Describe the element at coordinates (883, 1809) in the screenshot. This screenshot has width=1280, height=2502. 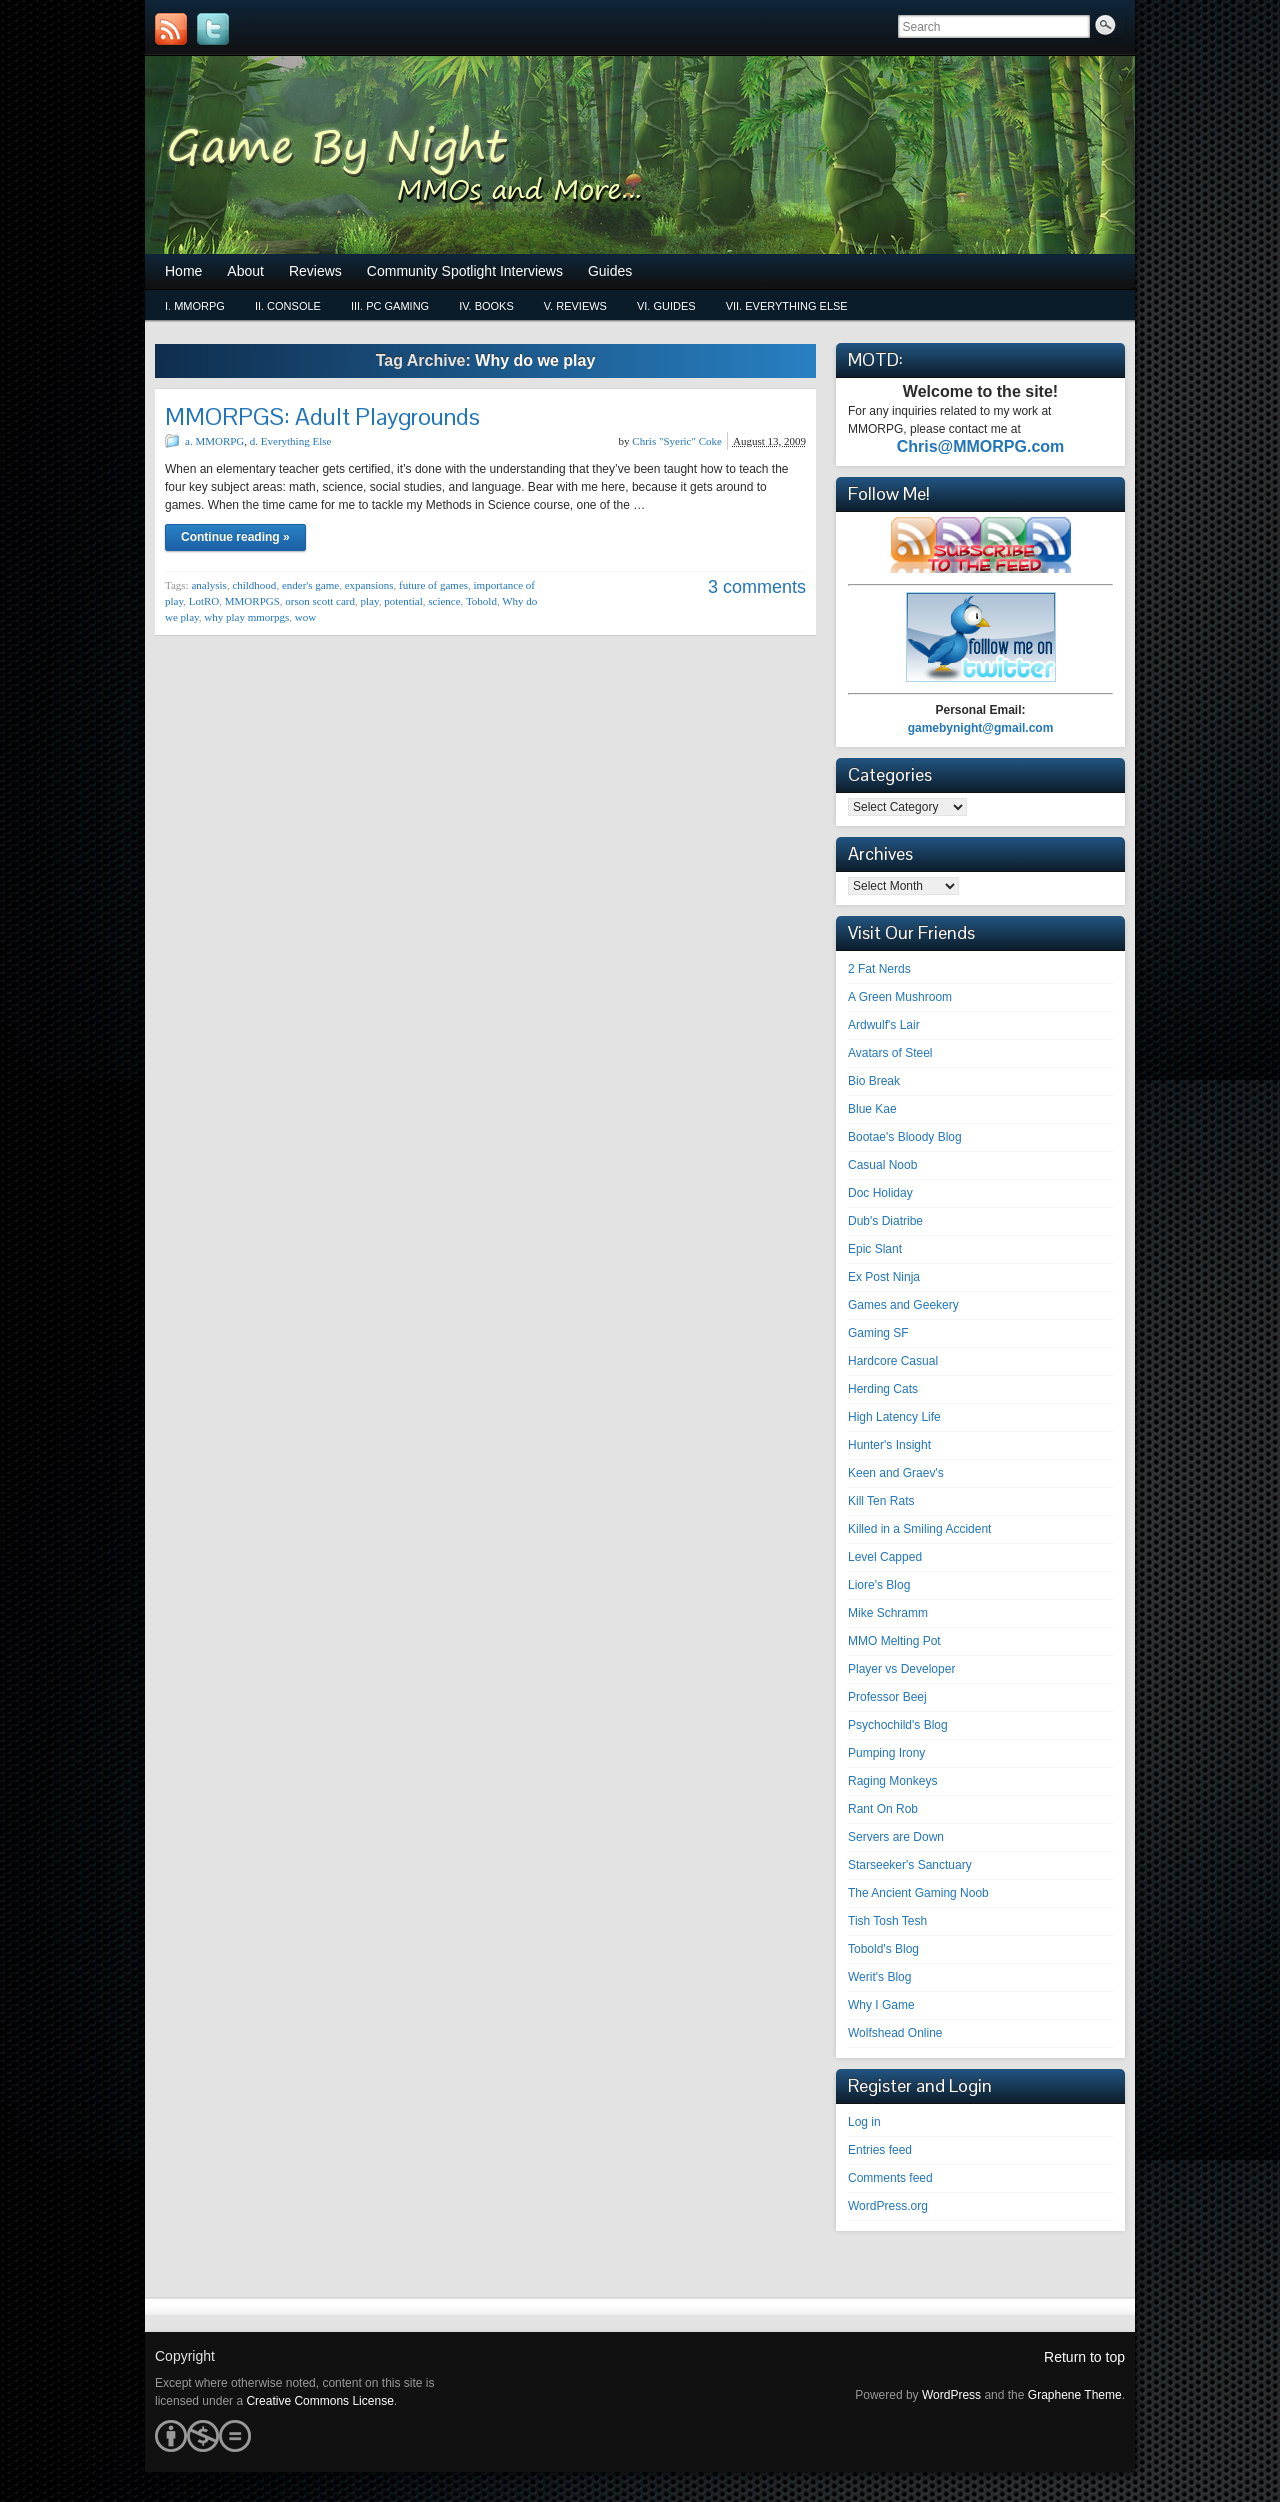
I see `Rant On Rob` at that location.